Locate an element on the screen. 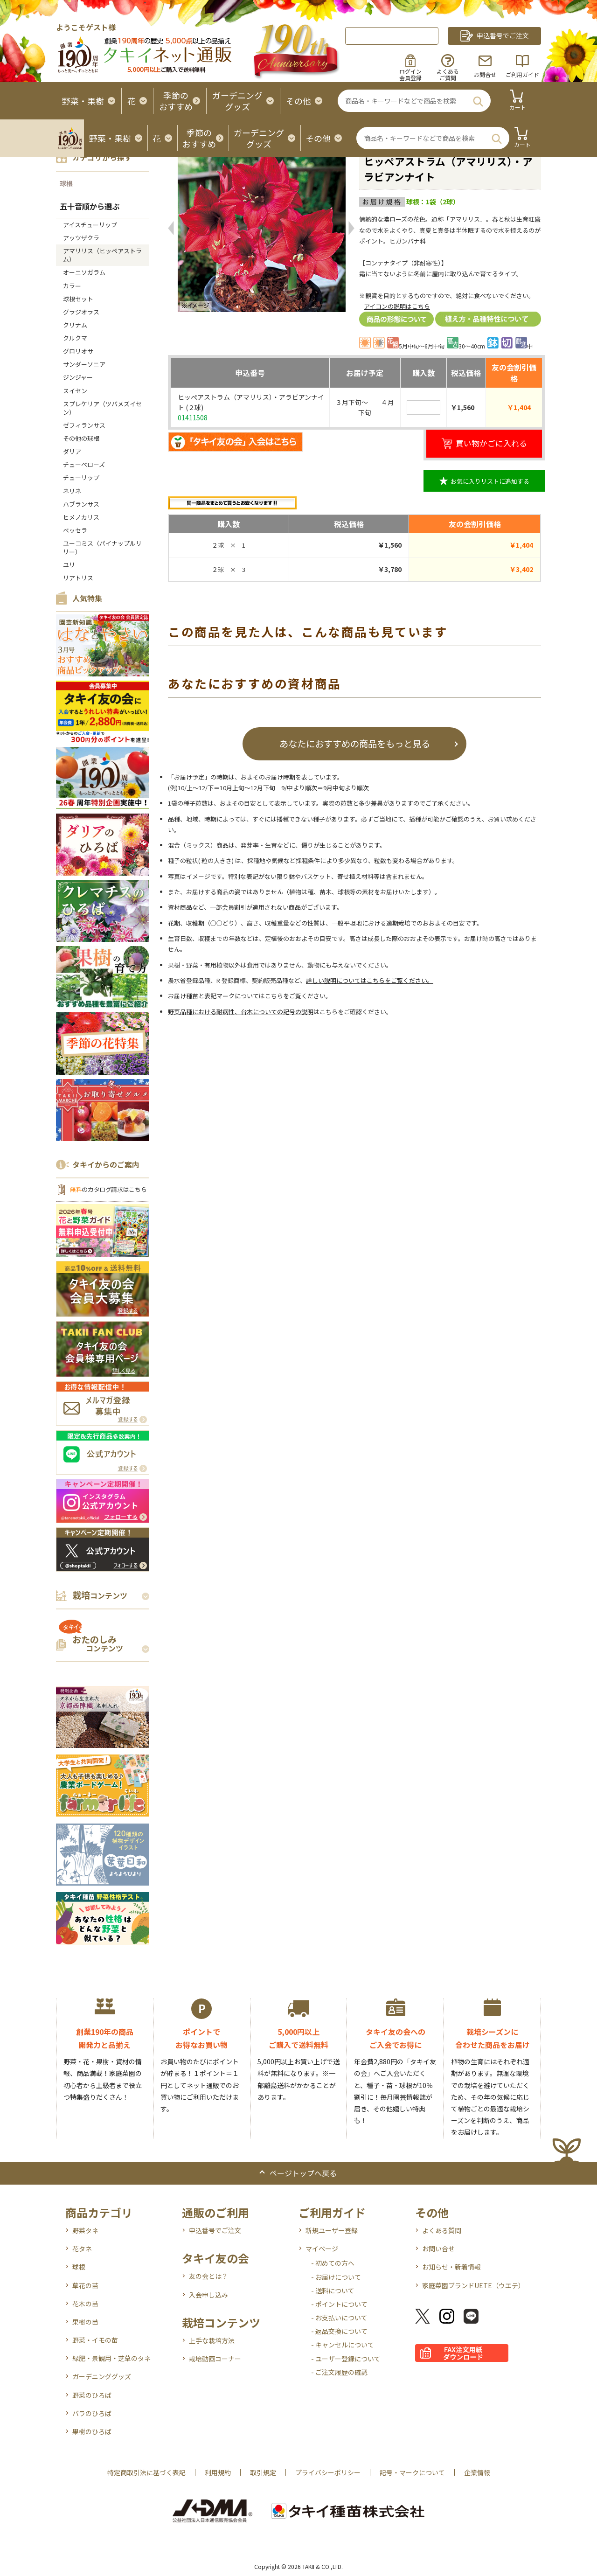  記号・マークについて is located at coordinates (412, 2472).